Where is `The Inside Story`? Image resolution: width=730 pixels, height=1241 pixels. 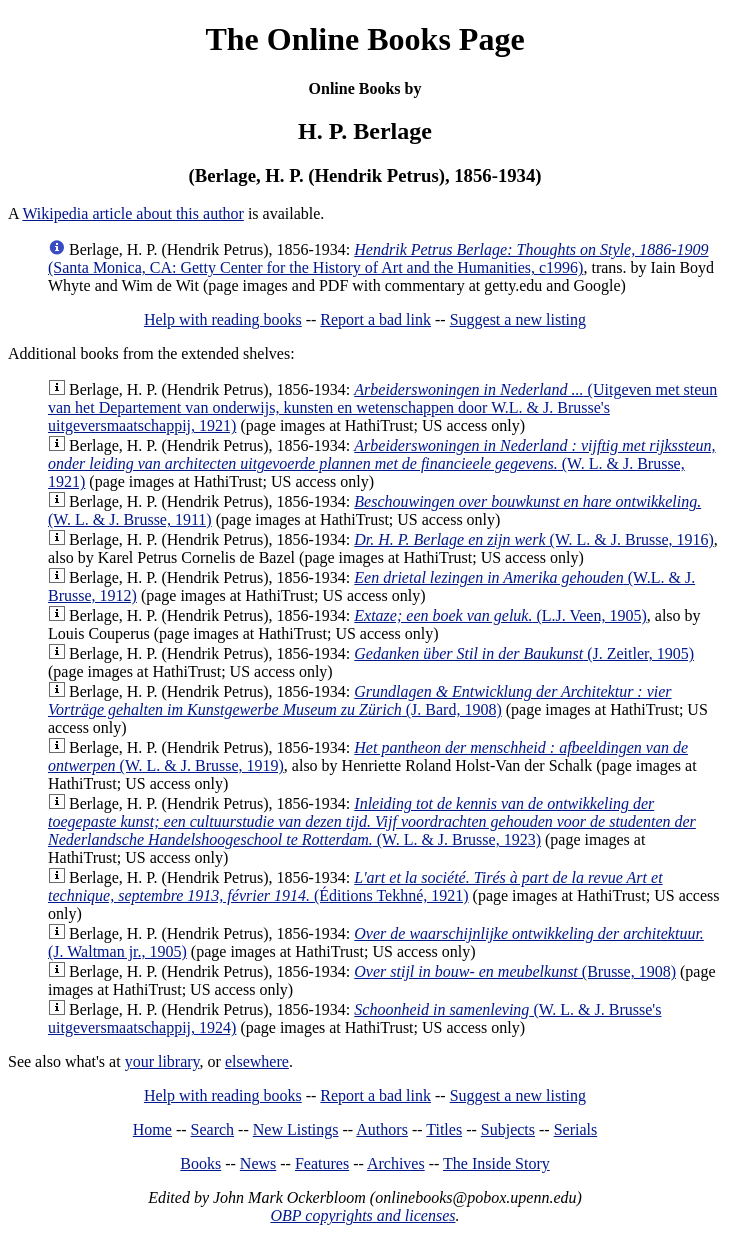
The Inside Story is located at coordinates (496, 1163).